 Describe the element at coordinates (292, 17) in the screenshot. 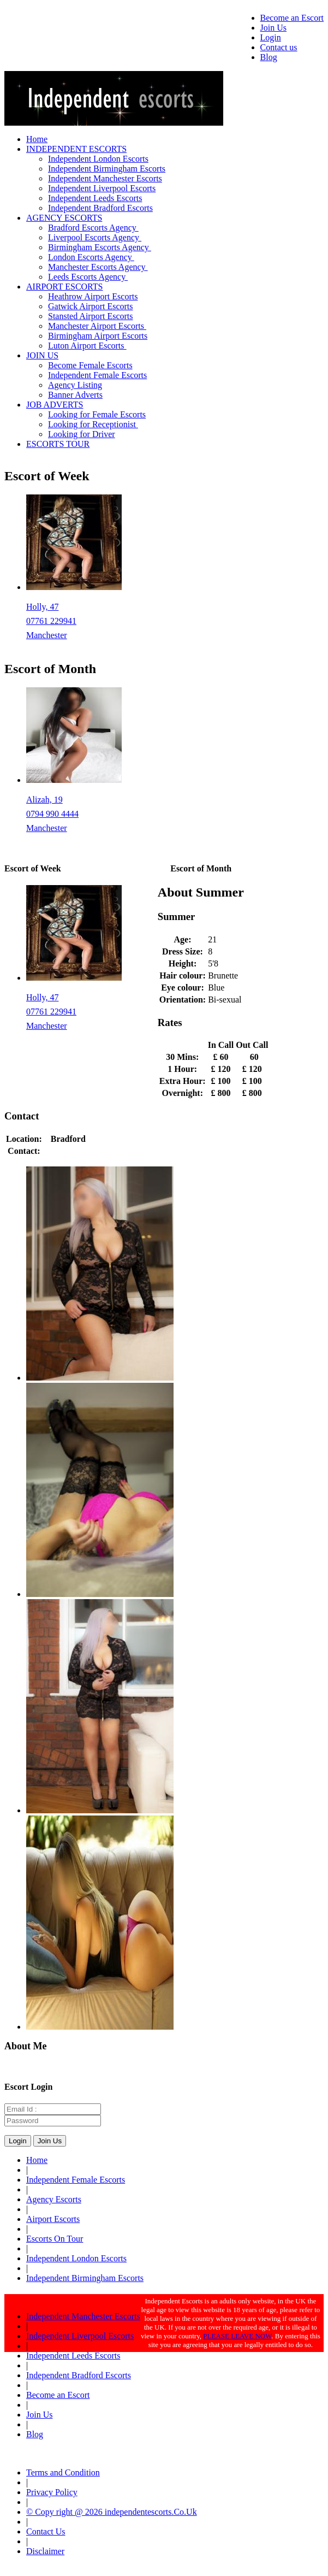

I see `Become an Escort` at that location.